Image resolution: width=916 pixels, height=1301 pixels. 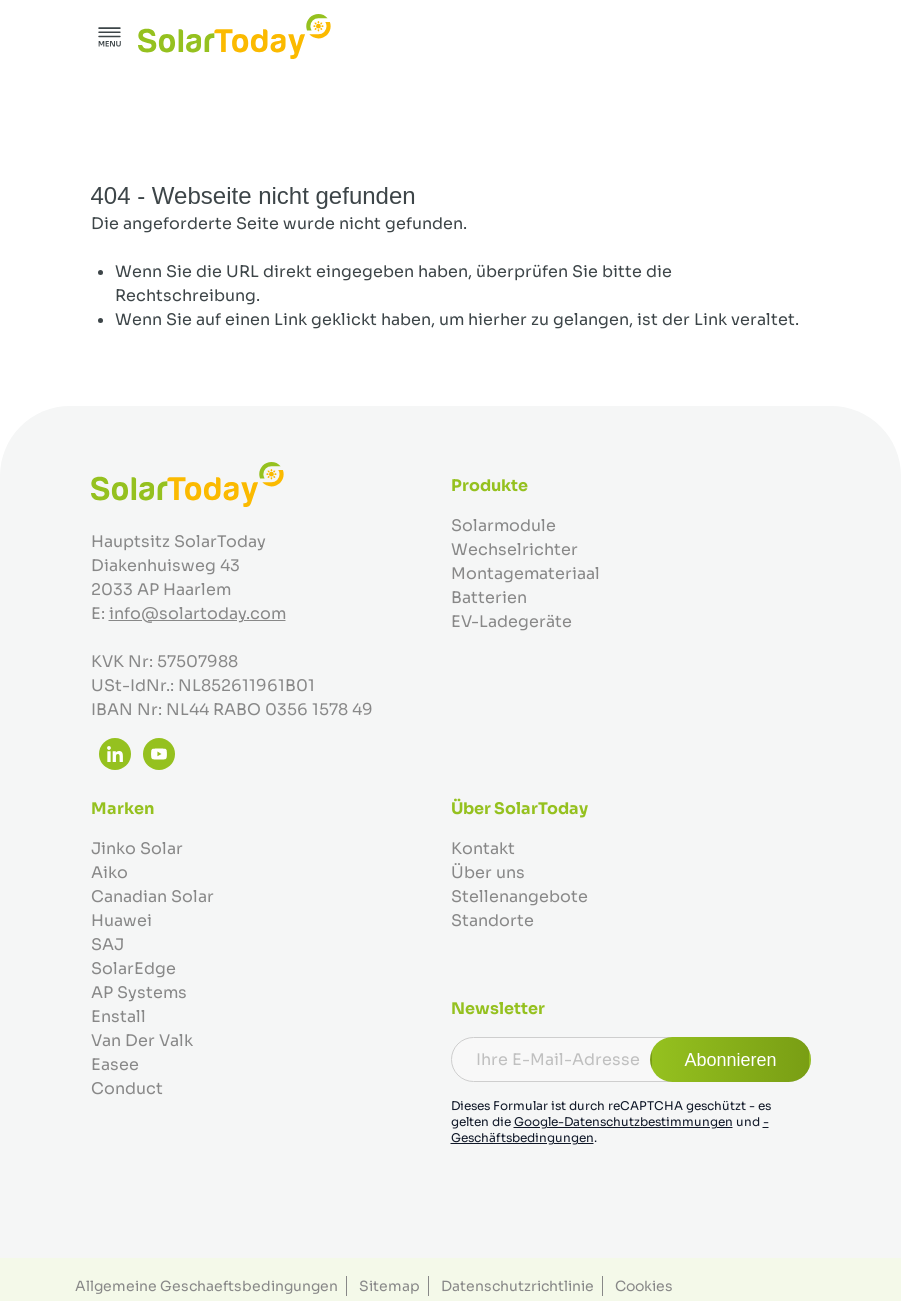 What do you see at coordinates (503, 525) in the screenshot?
I see `Solarmodule` at bounding box center [503, 525].